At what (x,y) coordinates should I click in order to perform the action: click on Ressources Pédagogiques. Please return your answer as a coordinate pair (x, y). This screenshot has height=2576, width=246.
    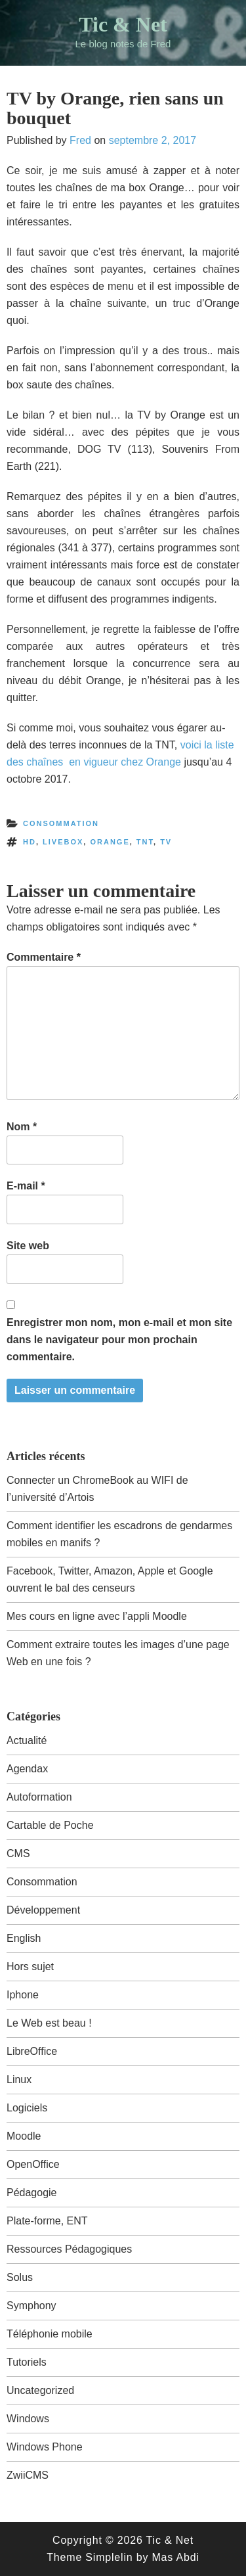
    Looking at the image, I should click on (69, 2249).